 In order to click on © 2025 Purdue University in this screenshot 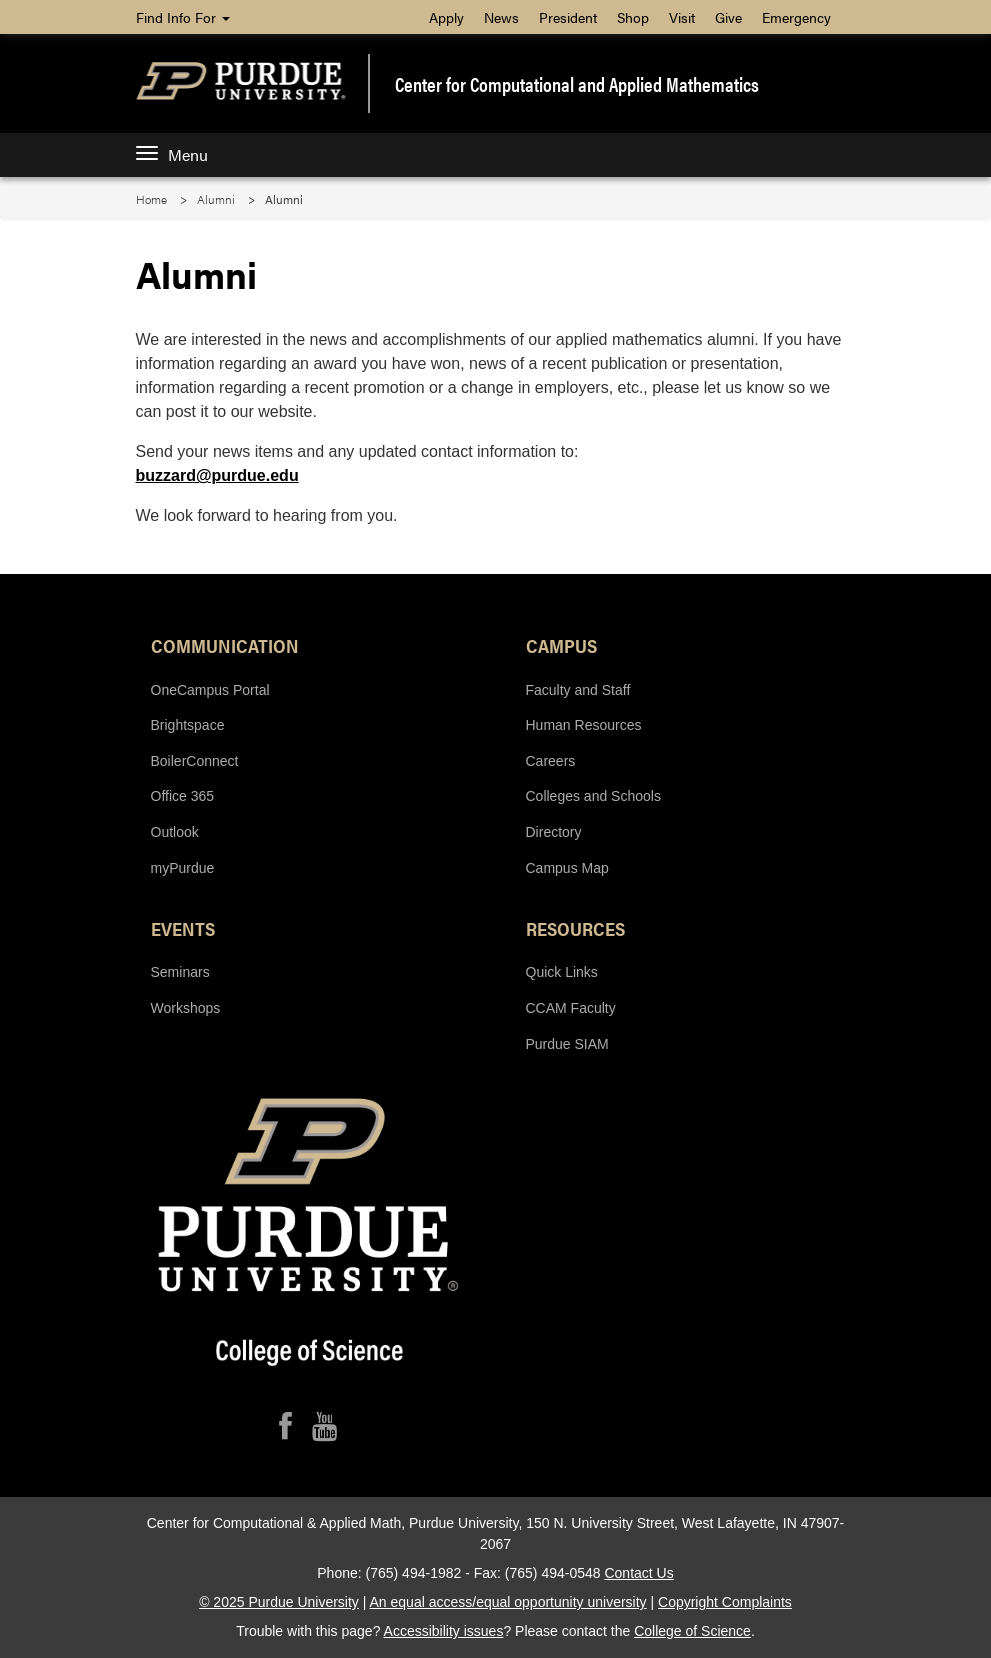, I will do `click(279, 1602)`.